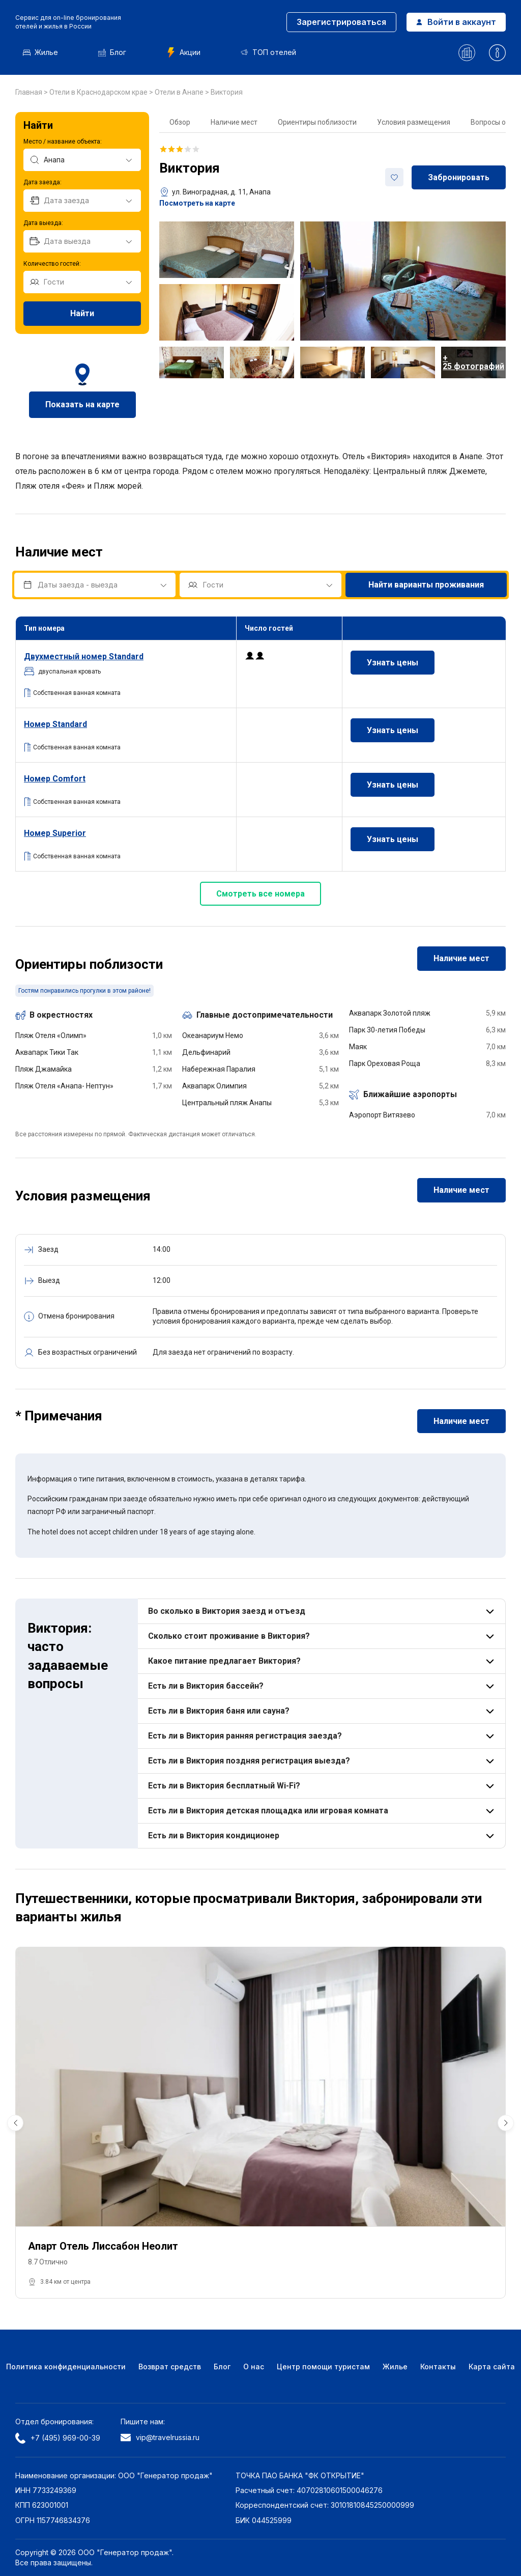 Image resolution: width=521 pixels, height=2576 pixels. What do you see at coordinates (253, 2366) in the screenshot?
I see `О нас` at bounding box center [253, 2366].